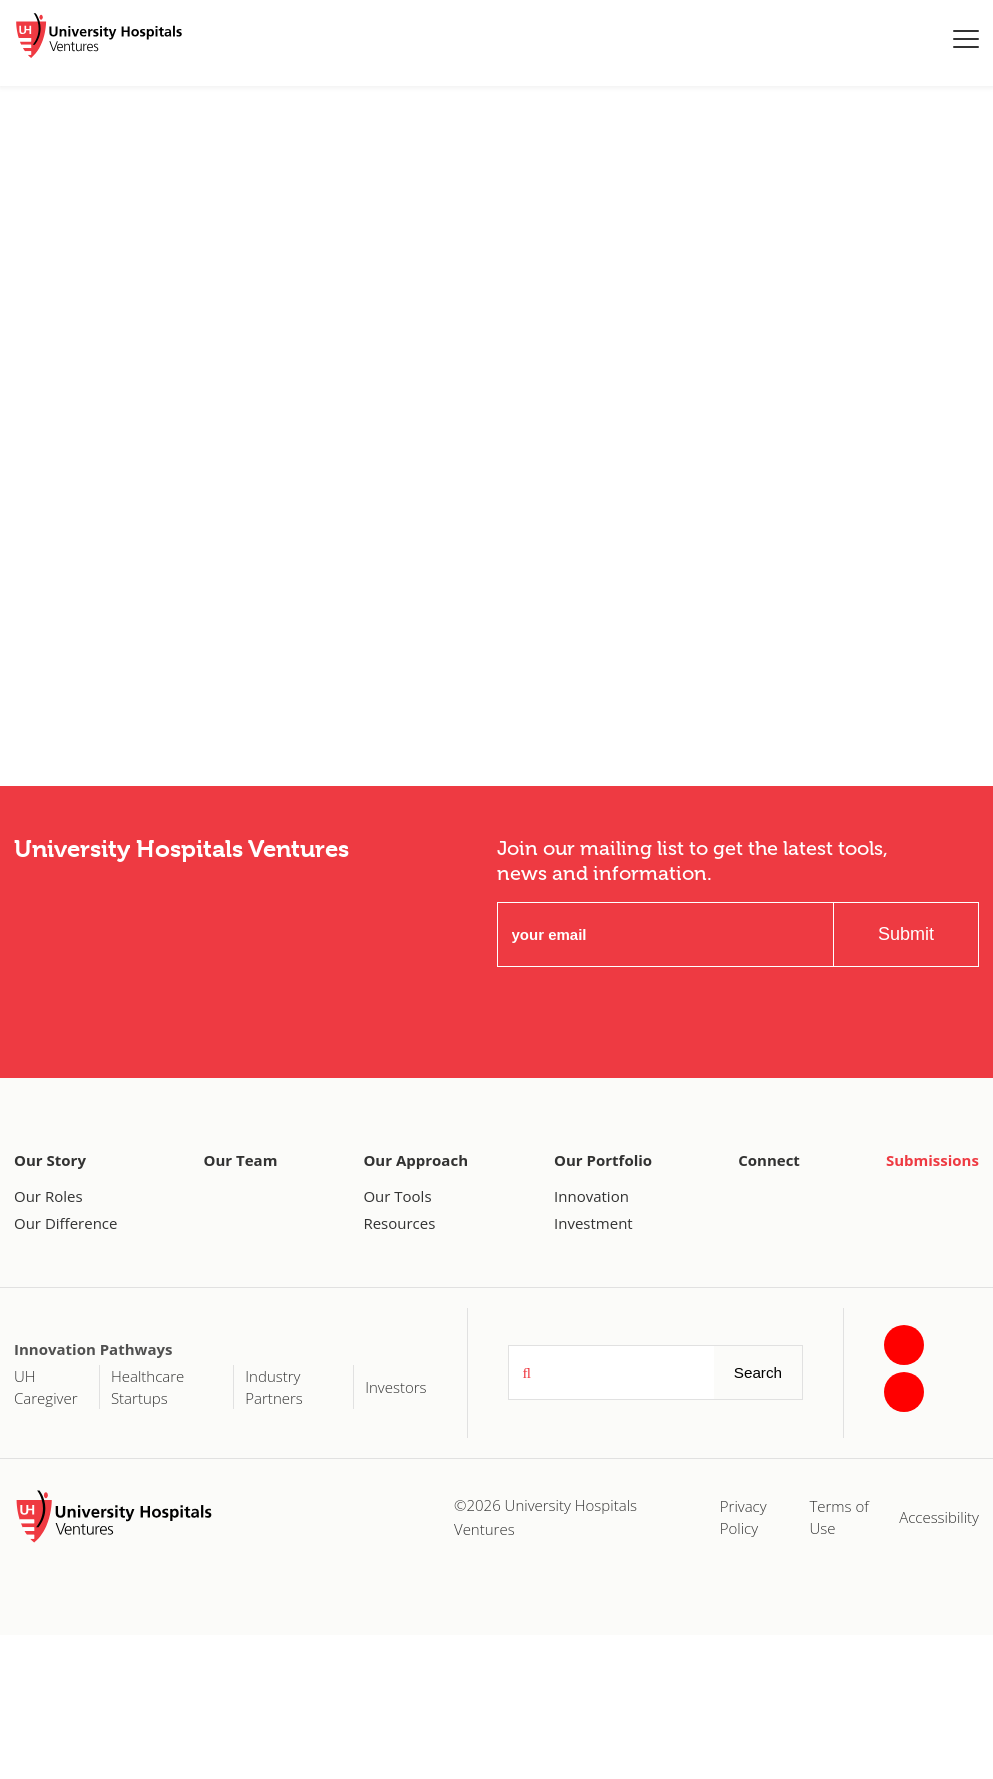 The image size is (993, 1779). Describe the element at coordinates (415, 1160) in the screenshot. I see `Our Approach` at that location.